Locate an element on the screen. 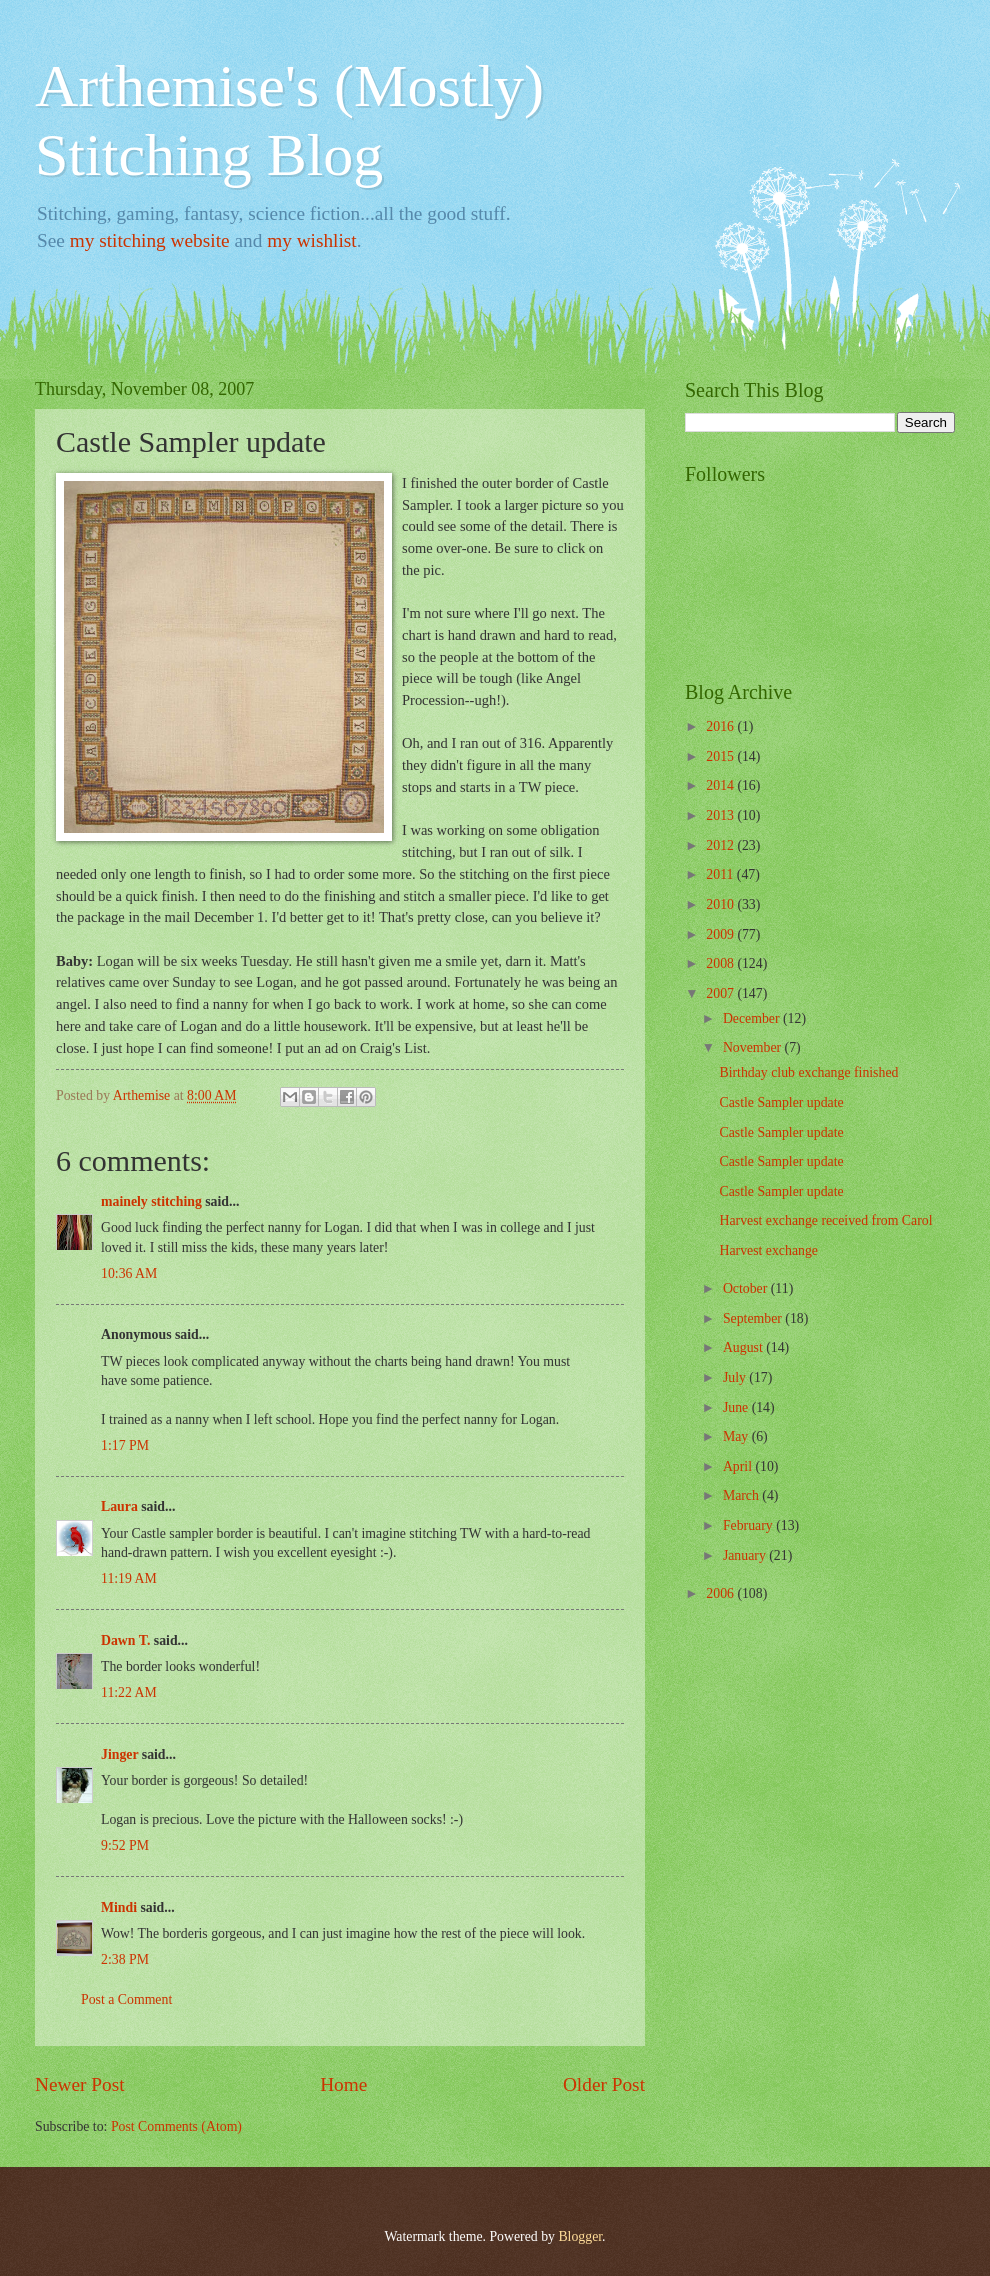  Jinger is located at coordinates (119, 1754).